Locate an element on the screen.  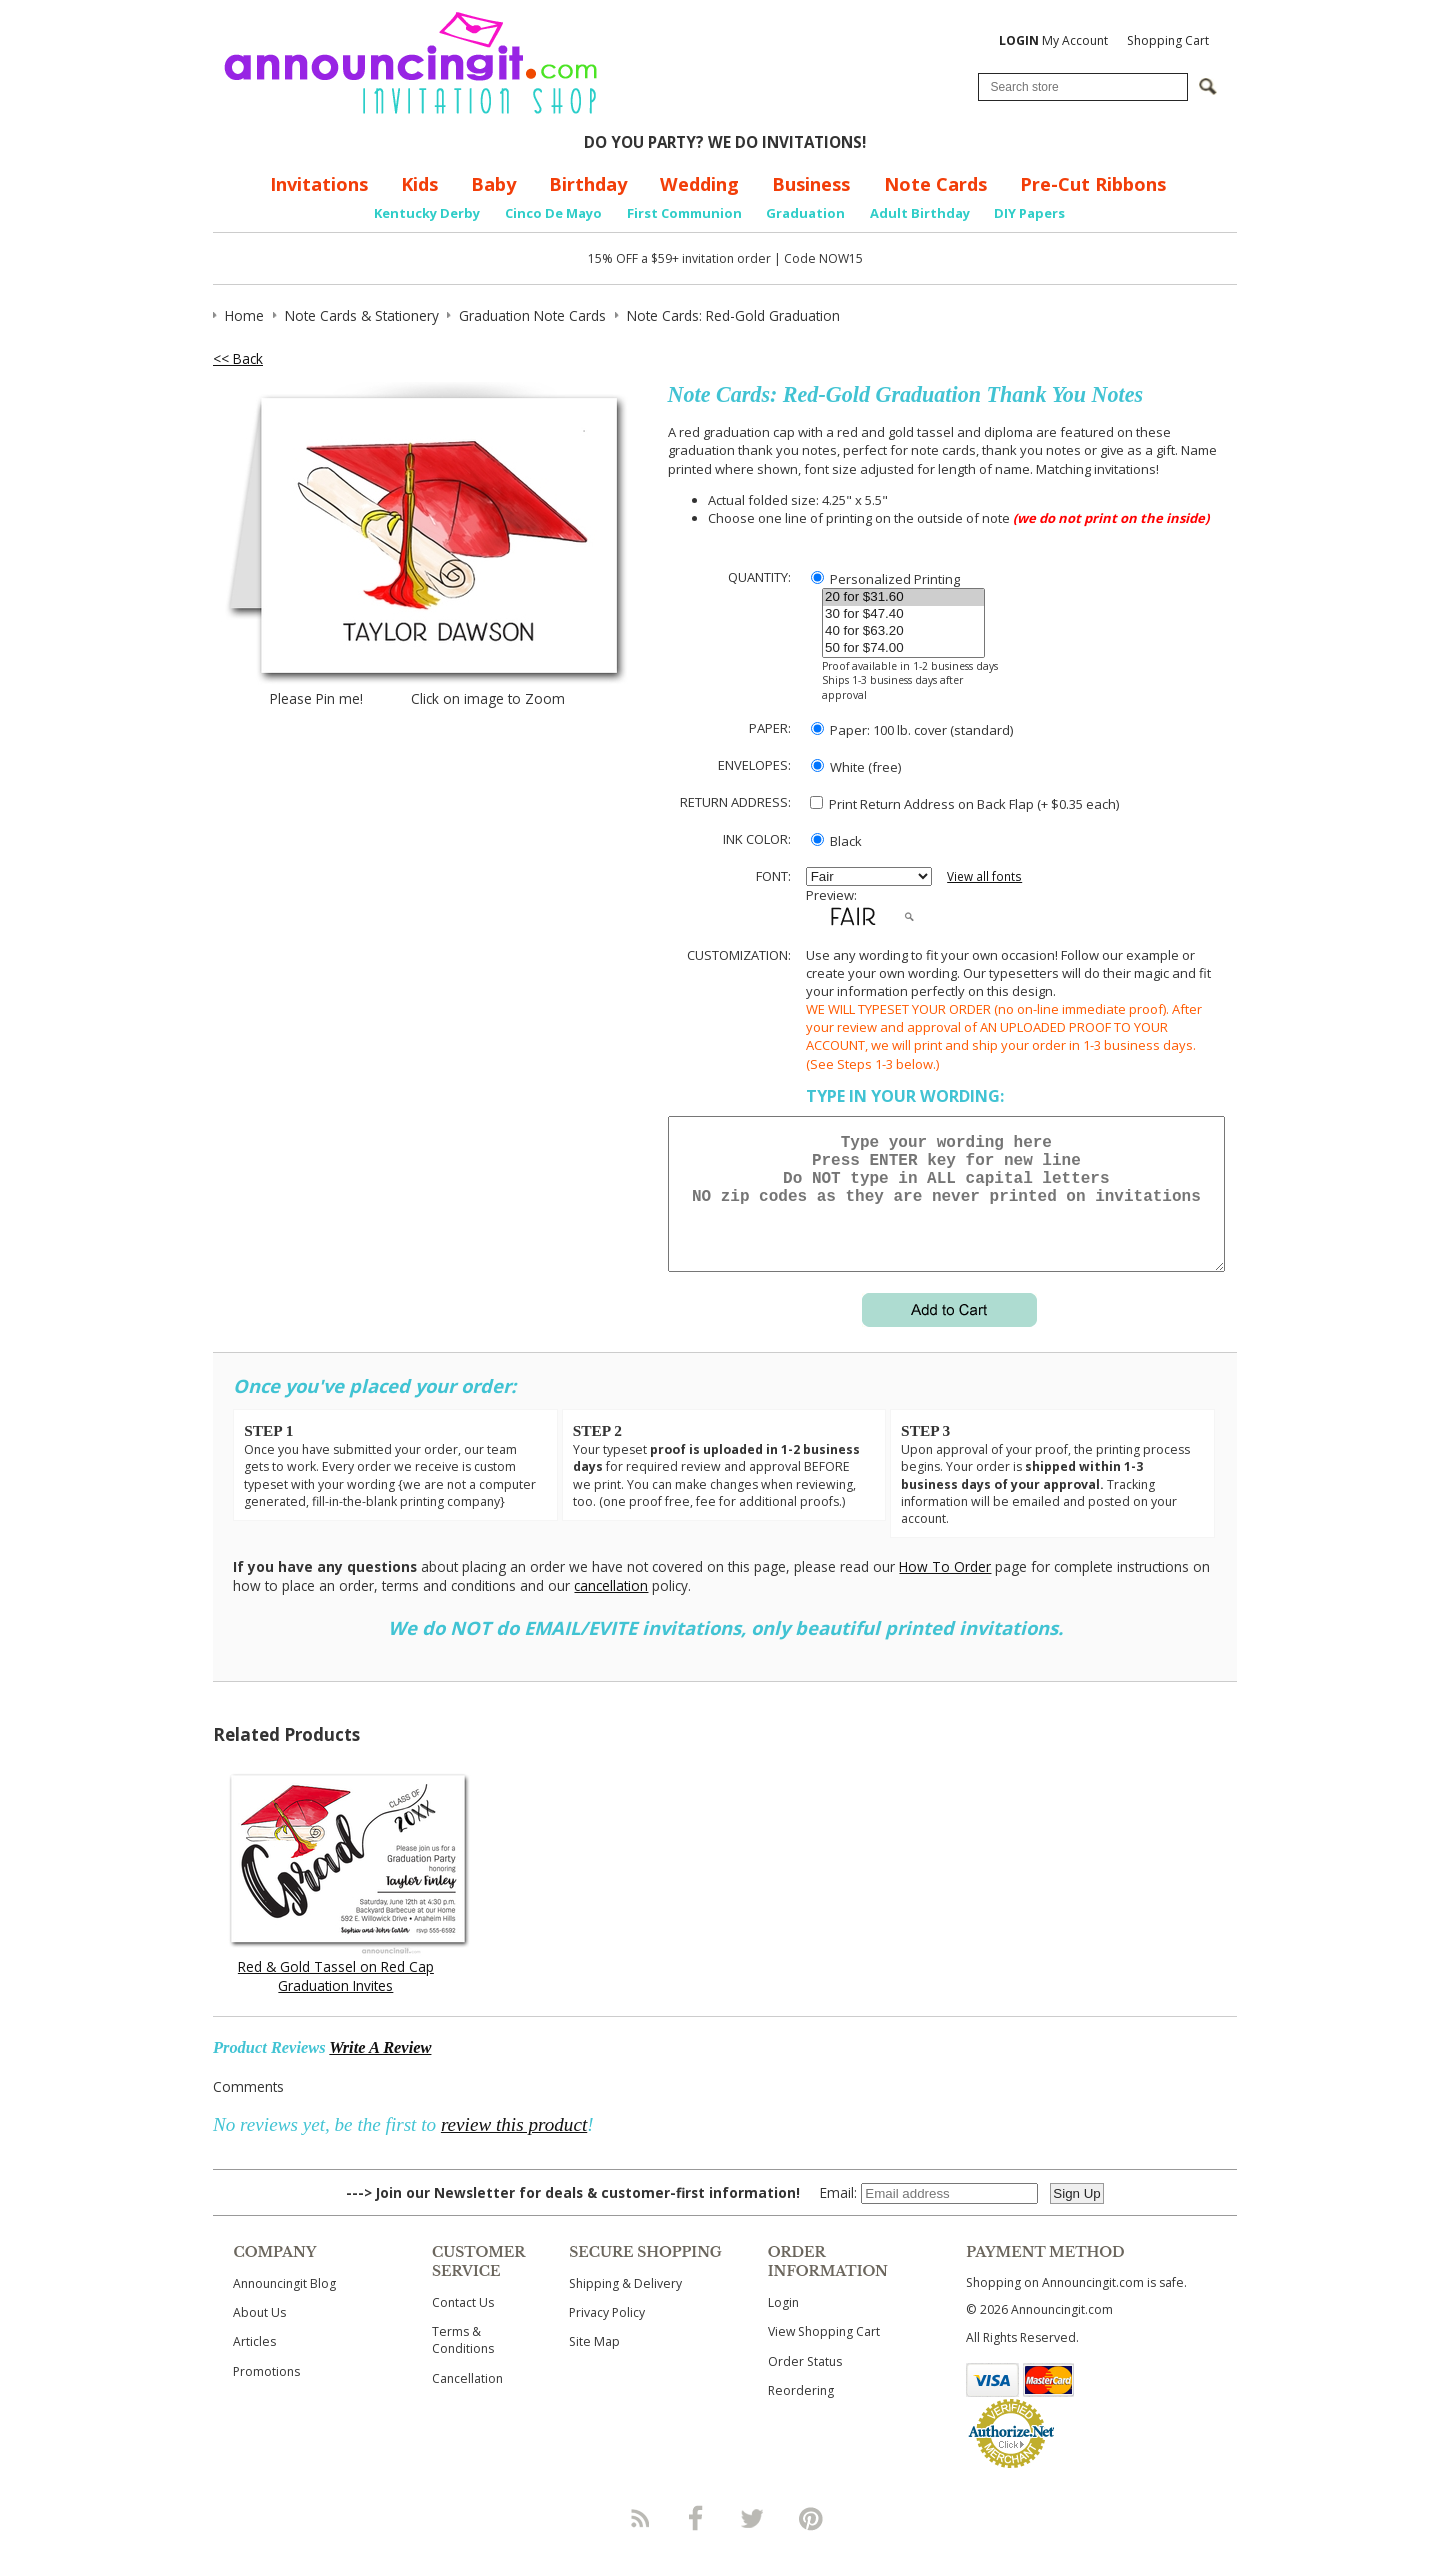
View Shopping Cart is located at coordinates (824, 2355).